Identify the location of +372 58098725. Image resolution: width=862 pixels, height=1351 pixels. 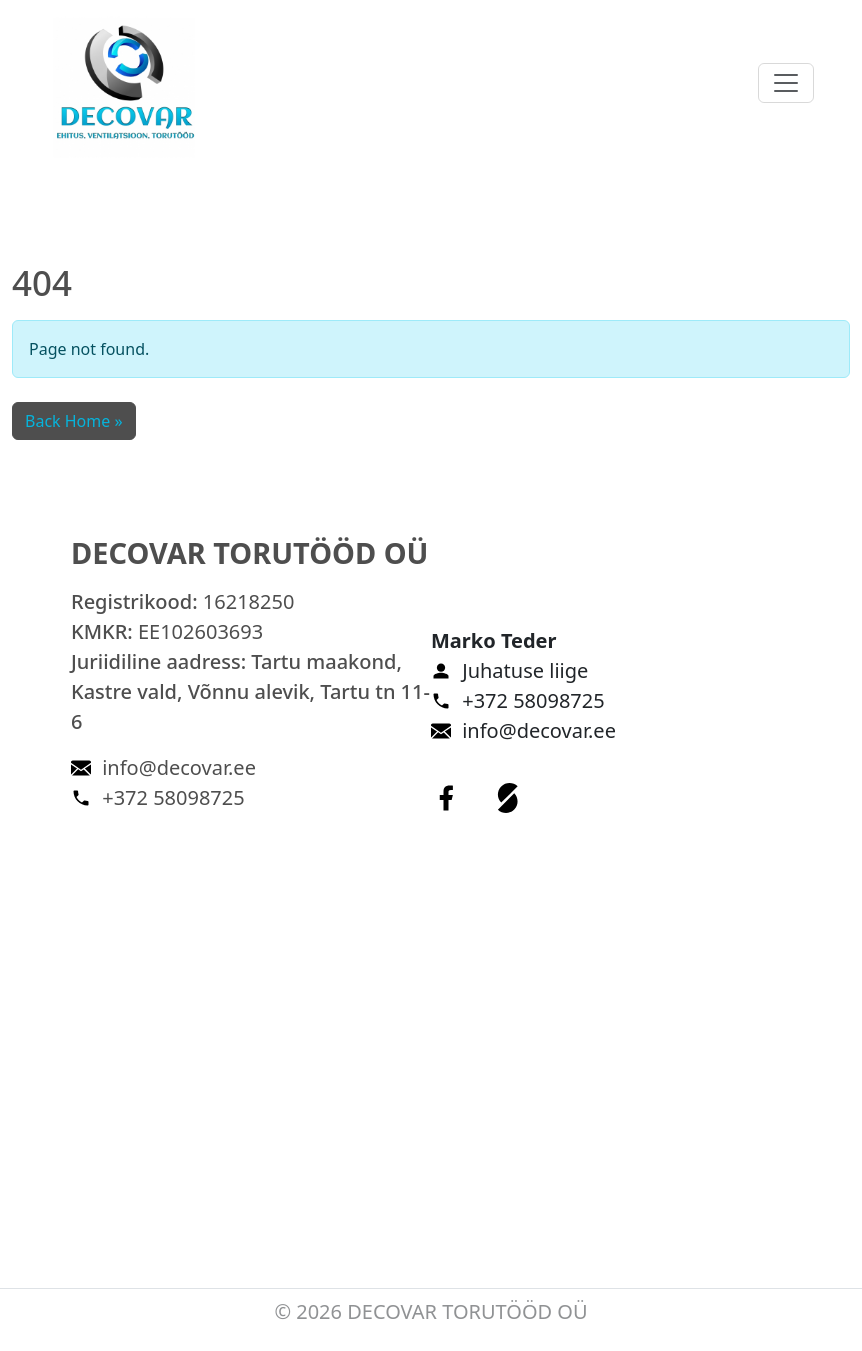
(173, 797).